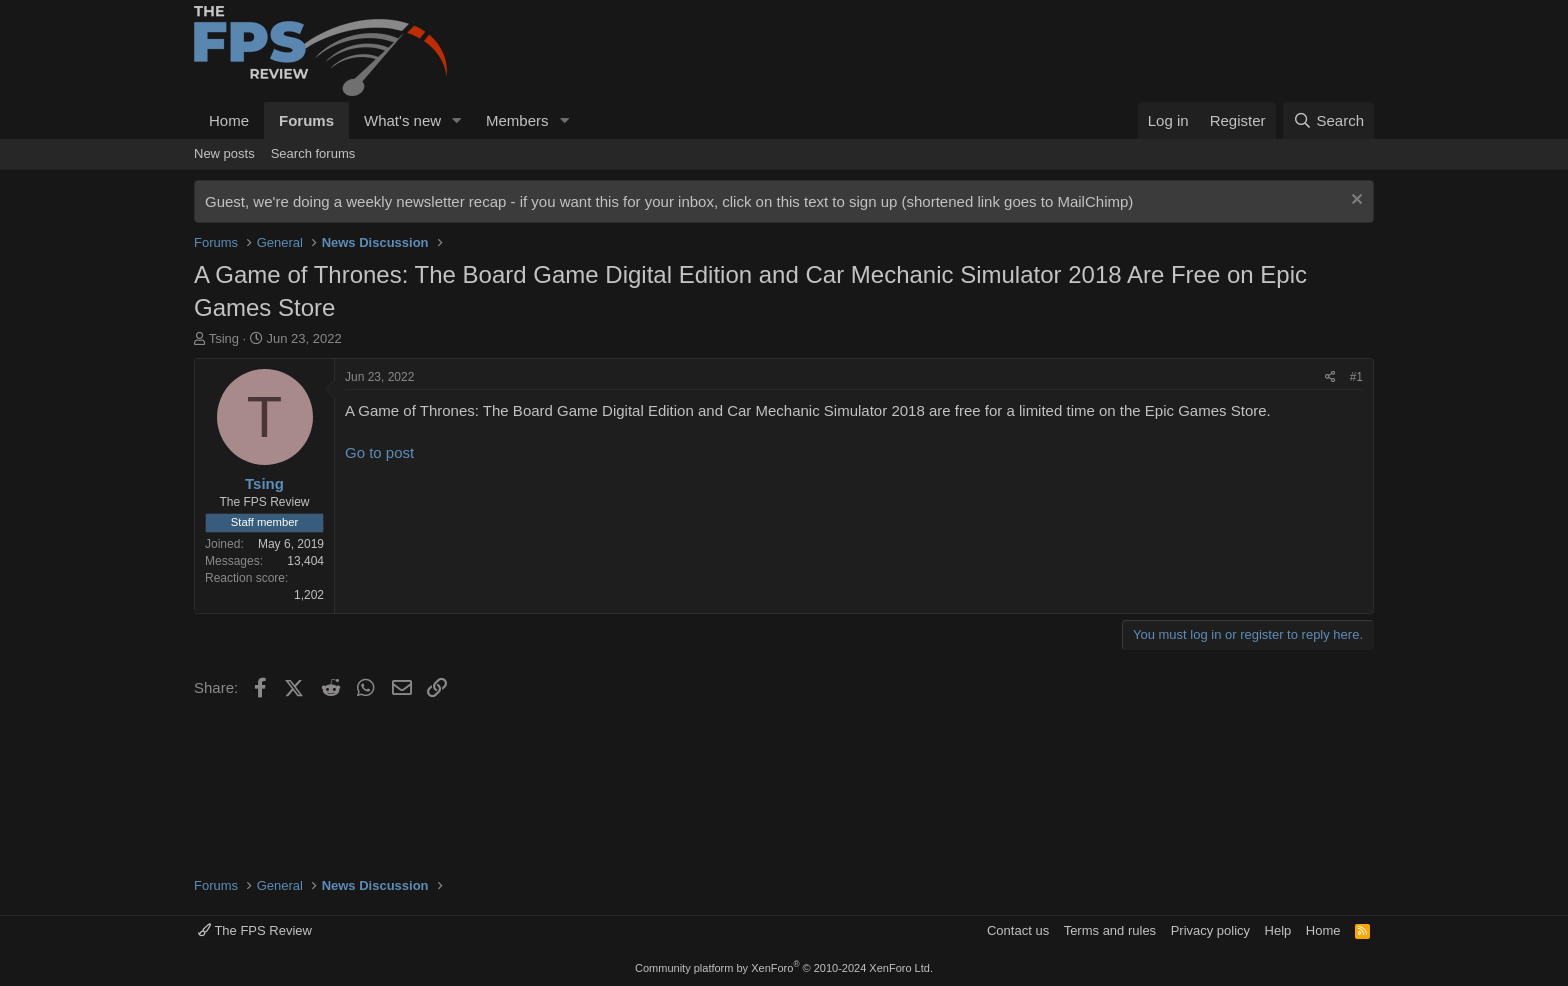  Describe the element at coordinates (1278, 930) in the screenshot. I see `Help` at that location.